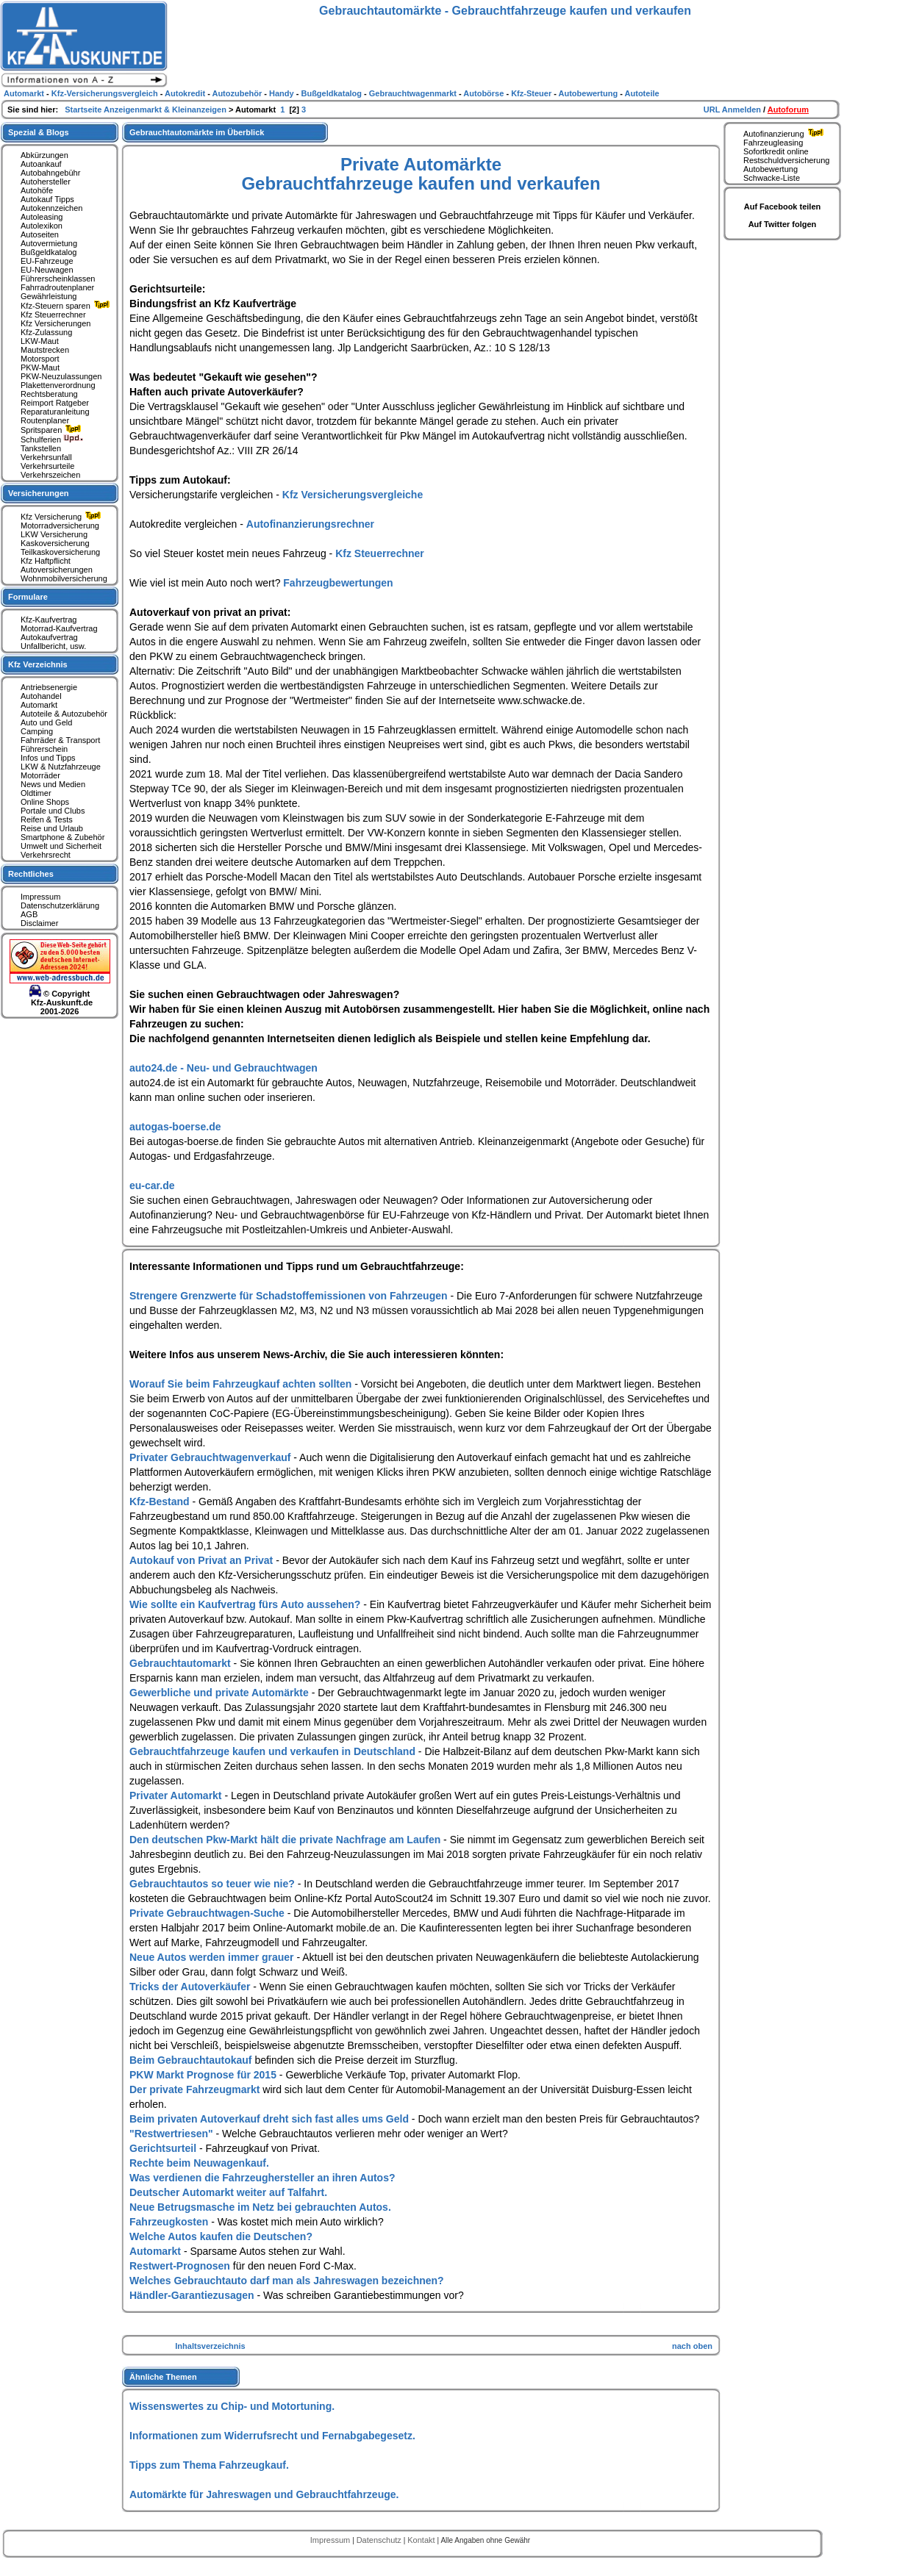 The image size is (908, 2576). Describe the element at coordinates (228, 2192) in the screenshot. I see `Deutscher Automarkt weiter auf Talfahrt.` at that location.